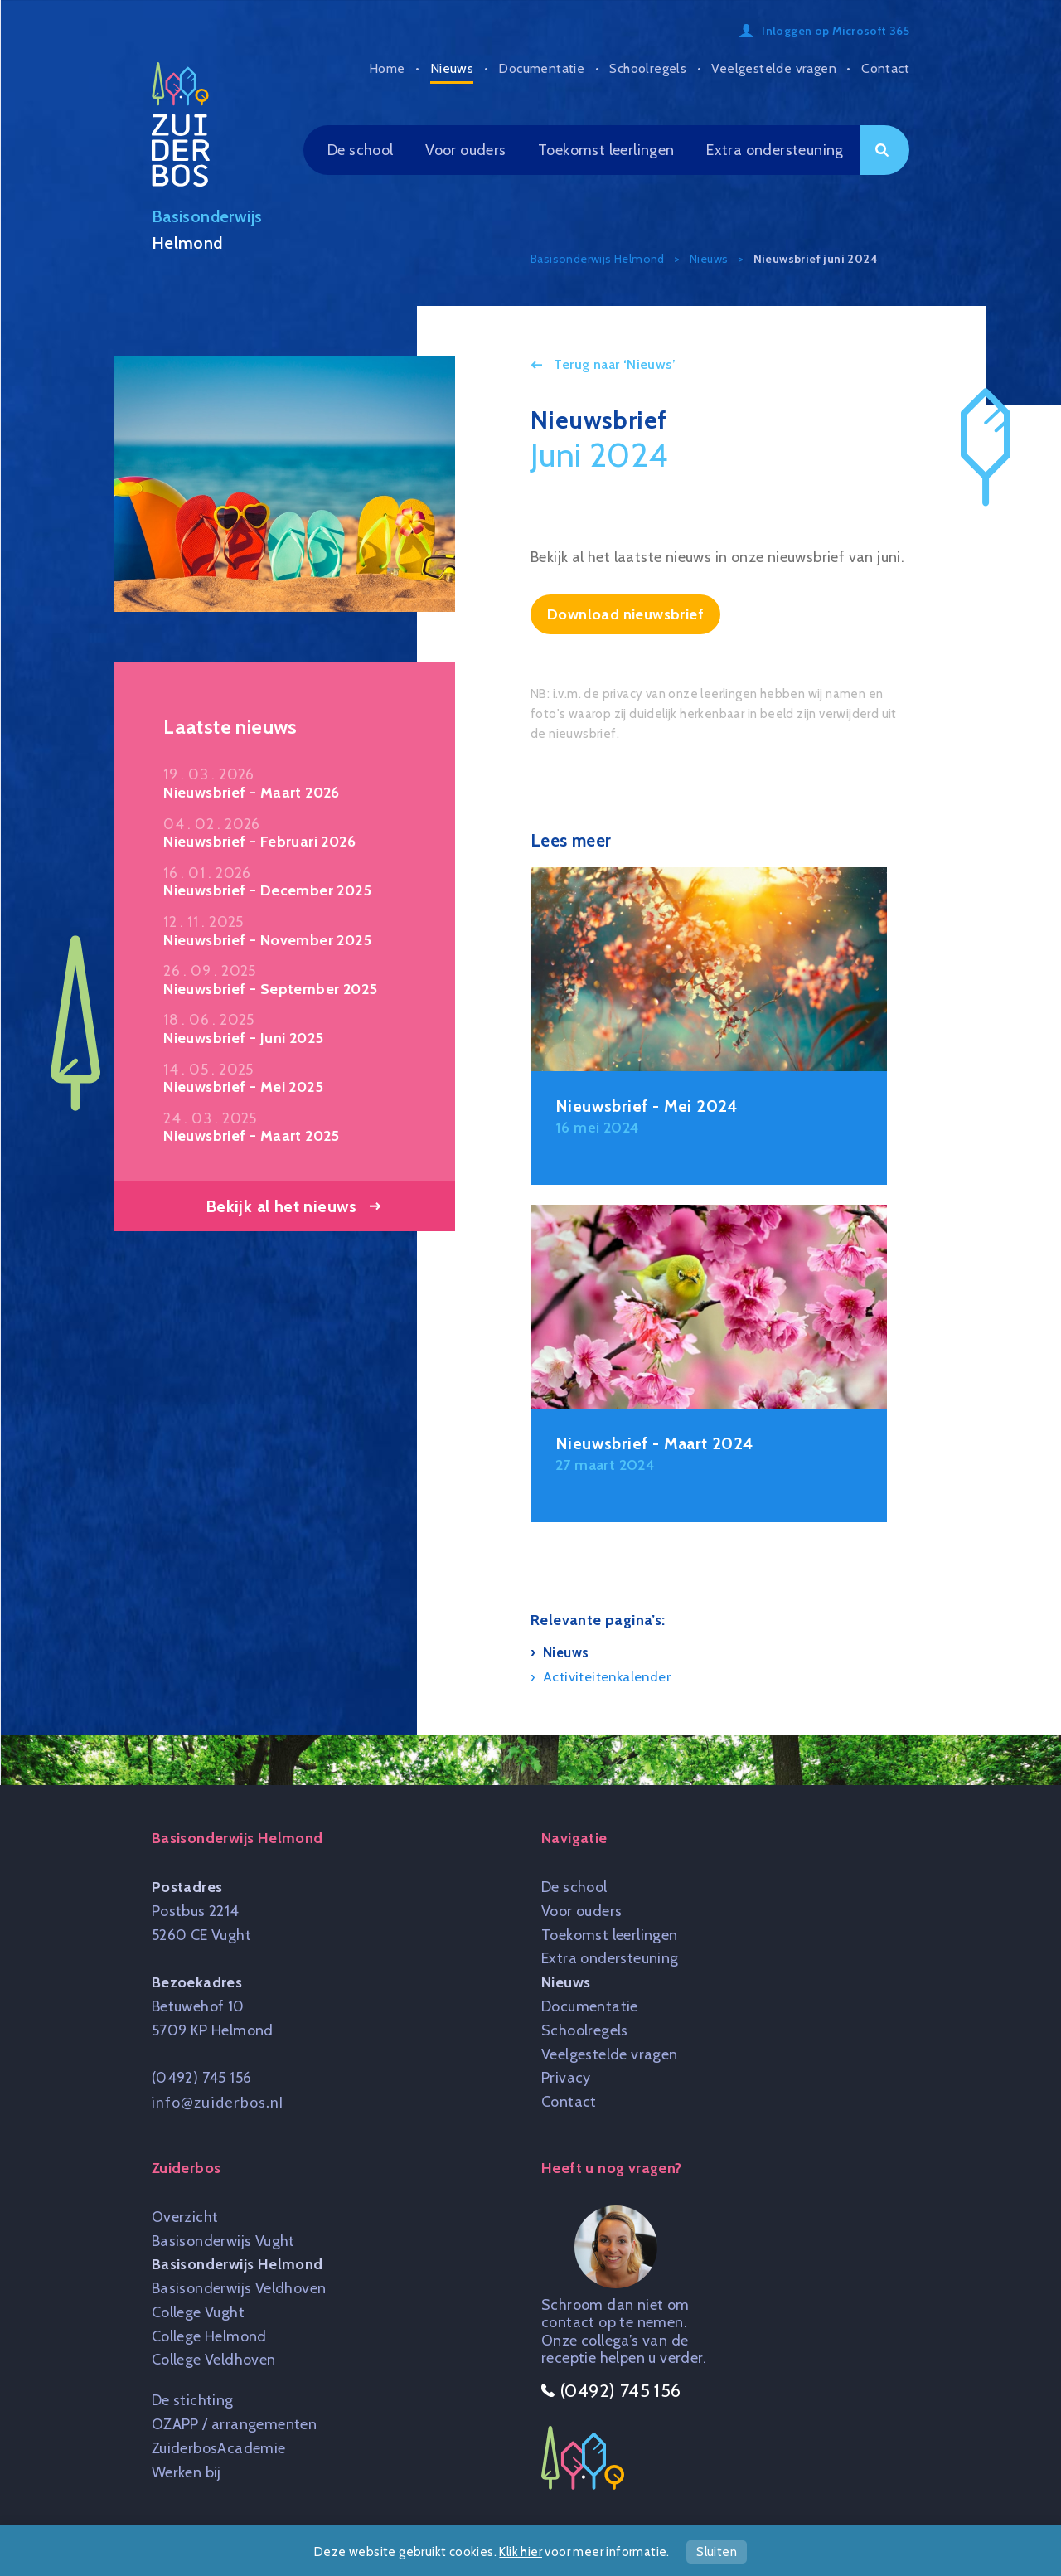 The height and width of the screenshot is (2576, 1061). I want to click on OZAPP / arrangementen, so click(234, 2424).